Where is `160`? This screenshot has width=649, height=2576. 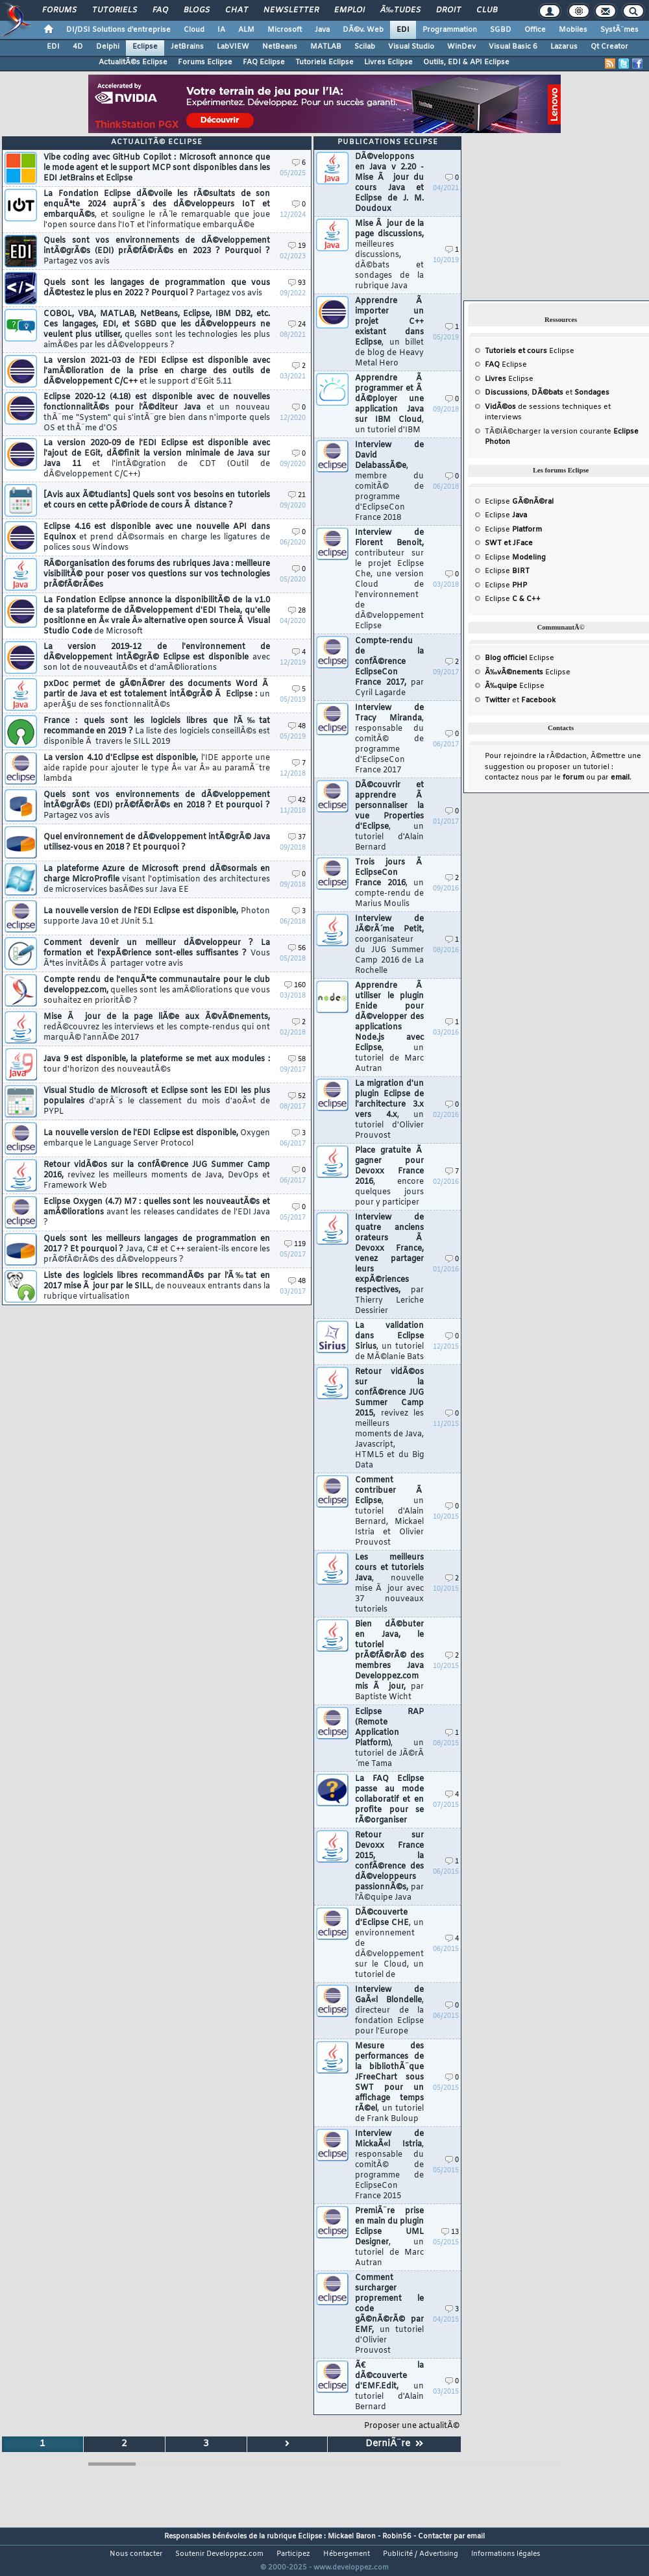
160 is located at coordinates (295, 985).